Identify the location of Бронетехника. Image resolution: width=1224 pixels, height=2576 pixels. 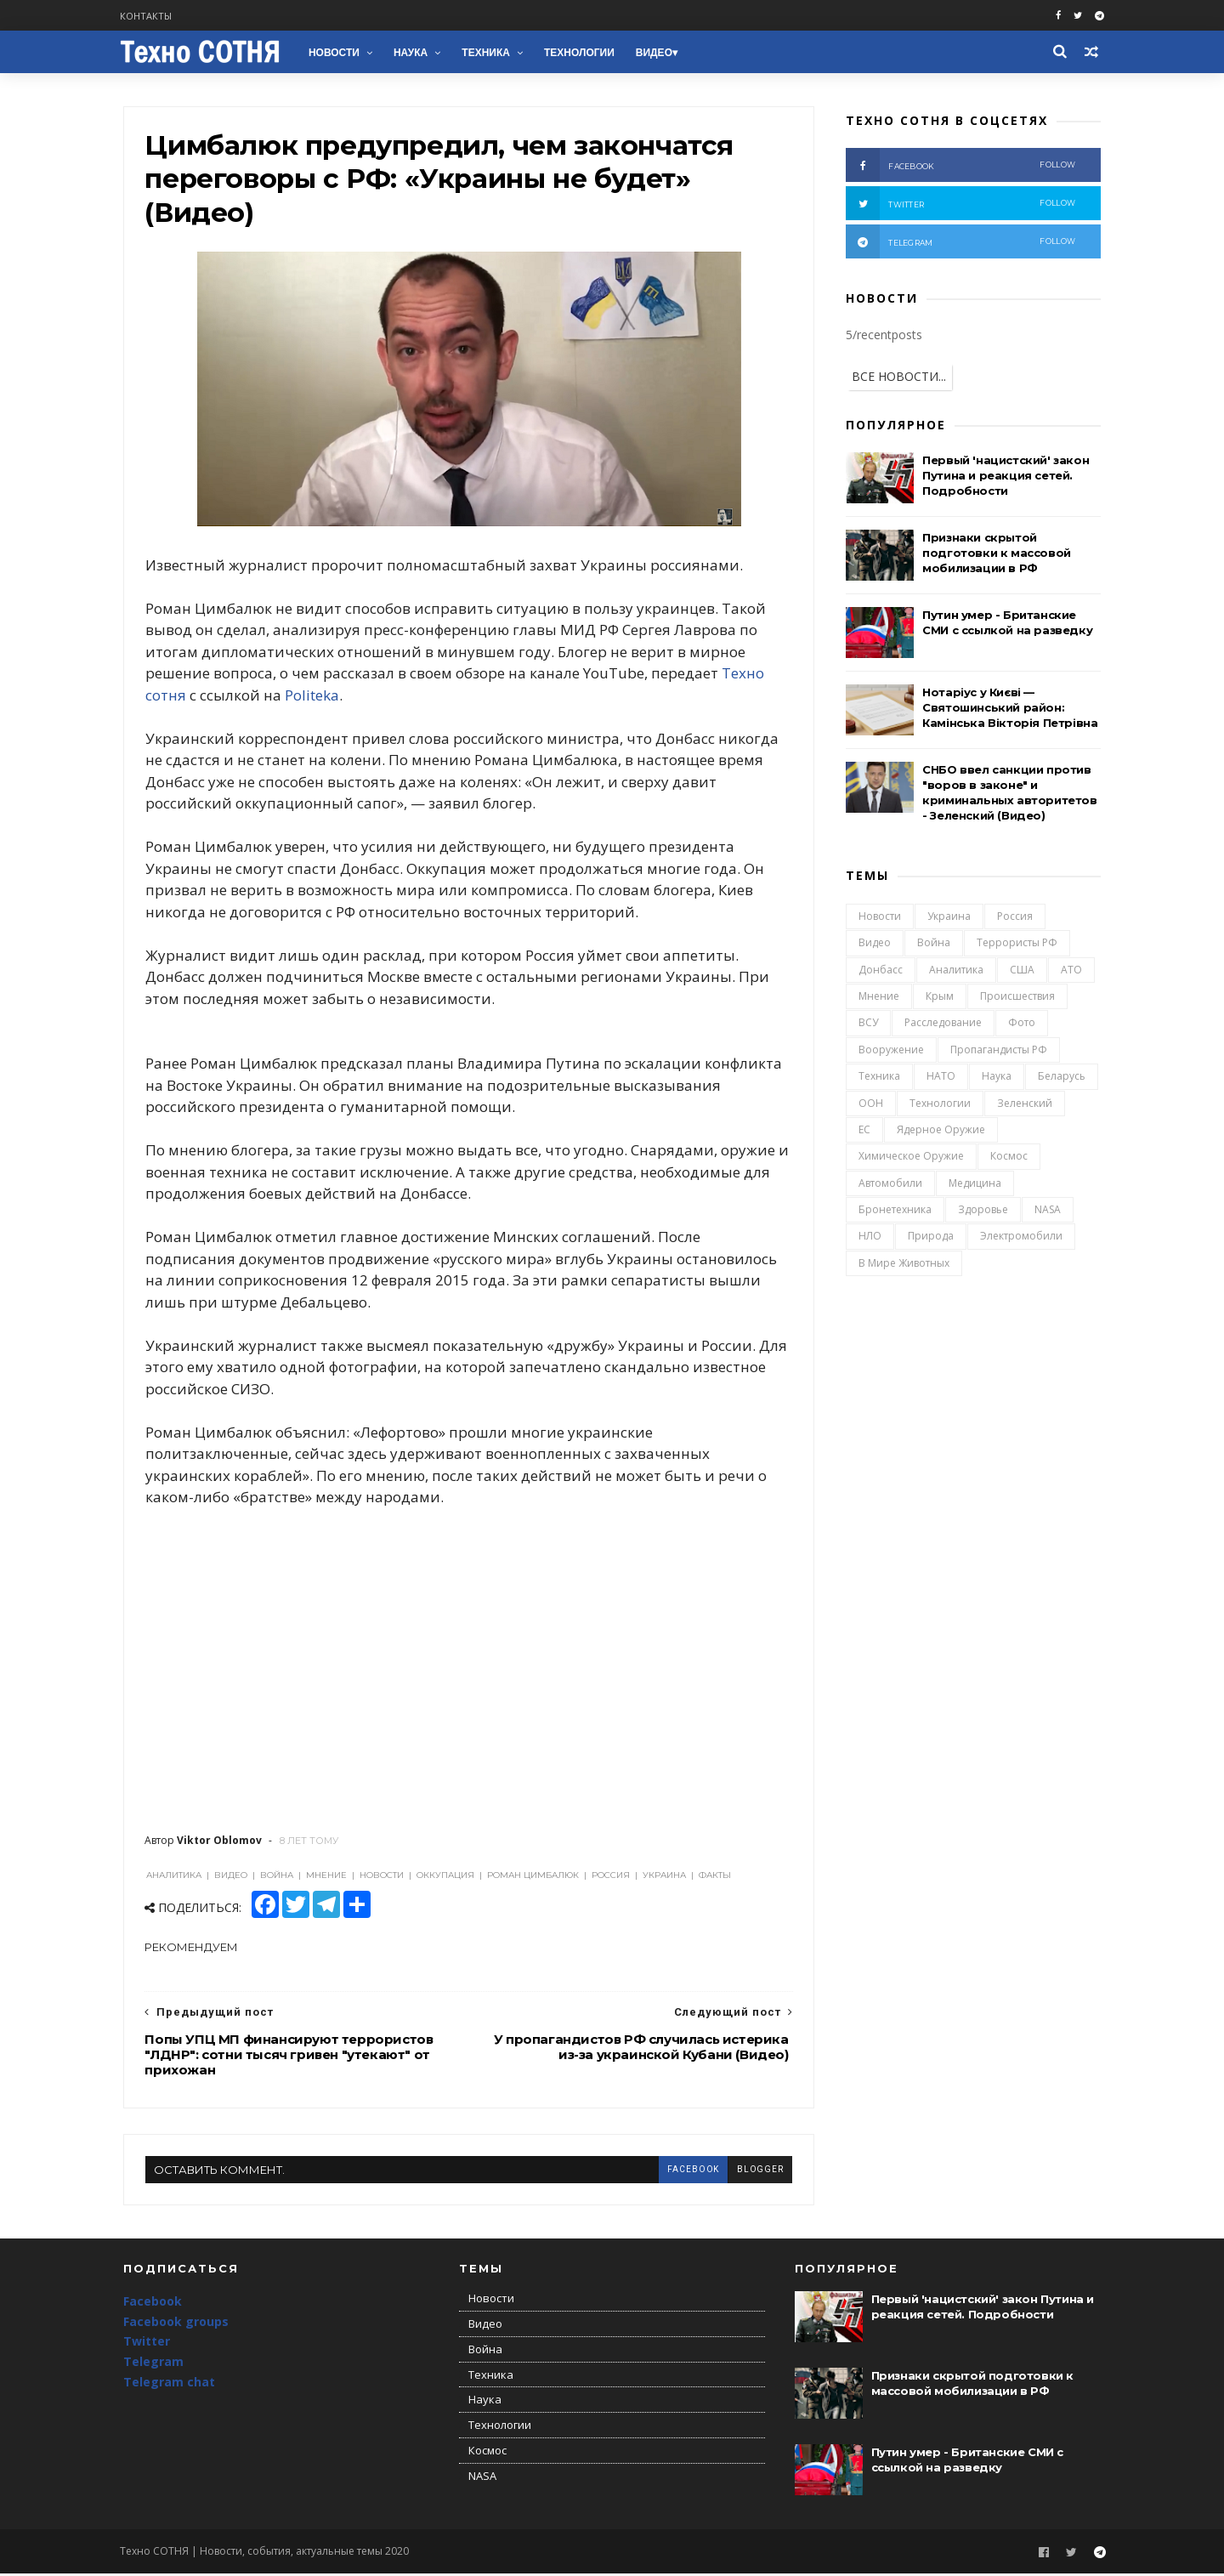
(895, 1210).